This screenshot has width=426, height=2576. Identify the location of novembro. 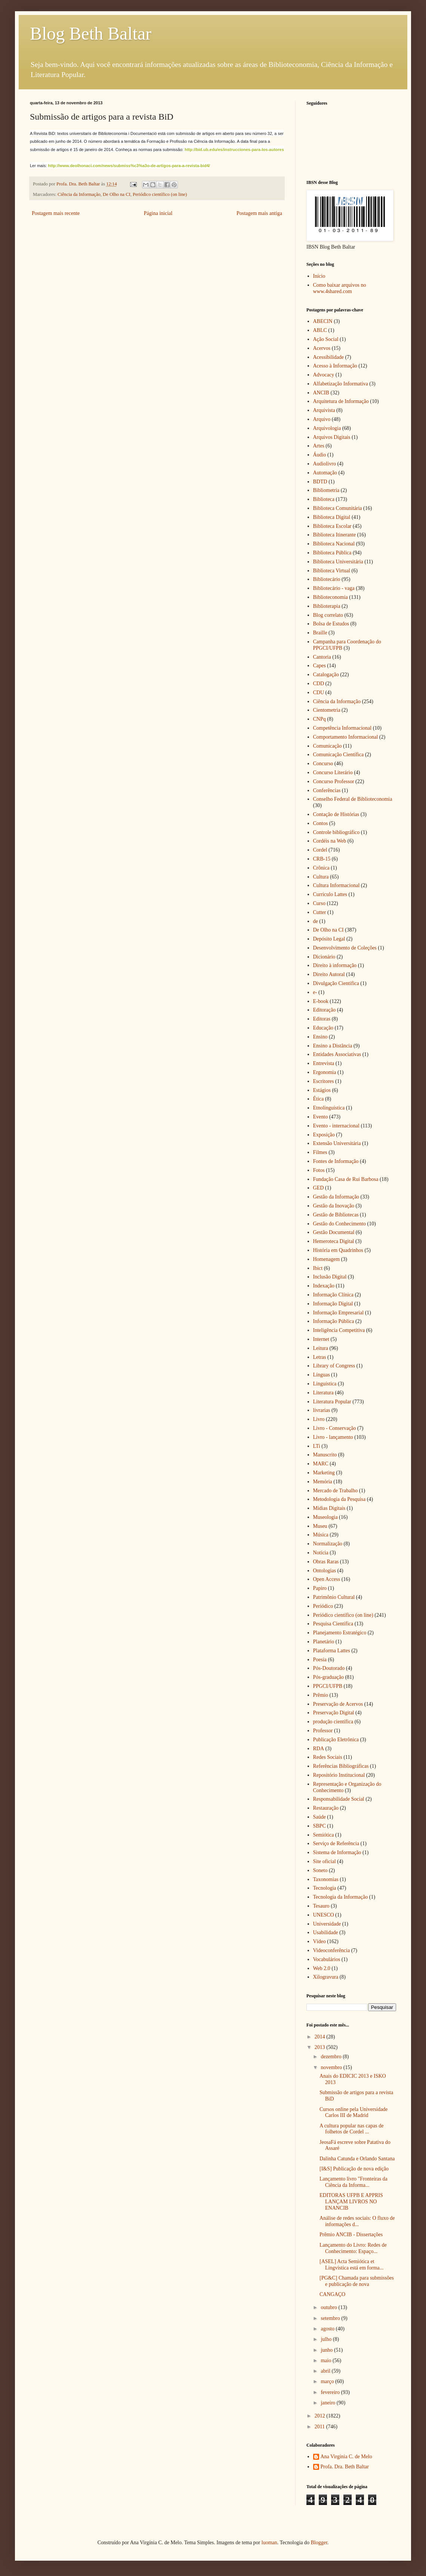
(332, 2067).